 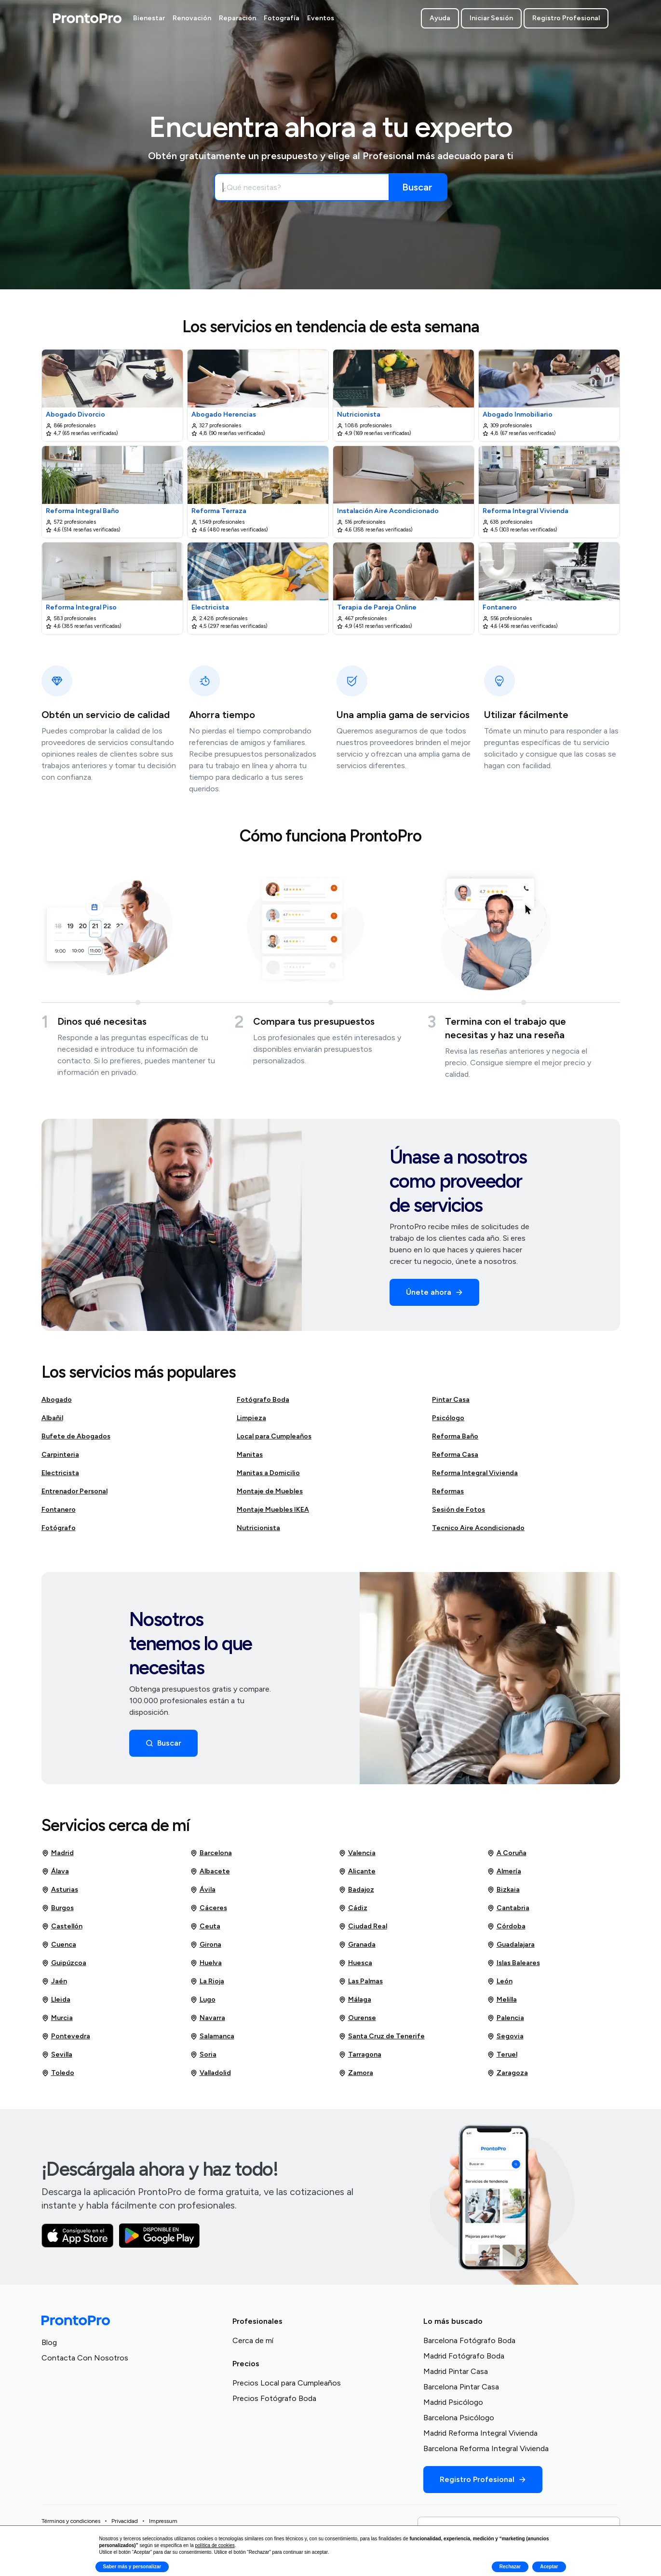 I want to click on Carpinteria, so click(x=60, y=1455).